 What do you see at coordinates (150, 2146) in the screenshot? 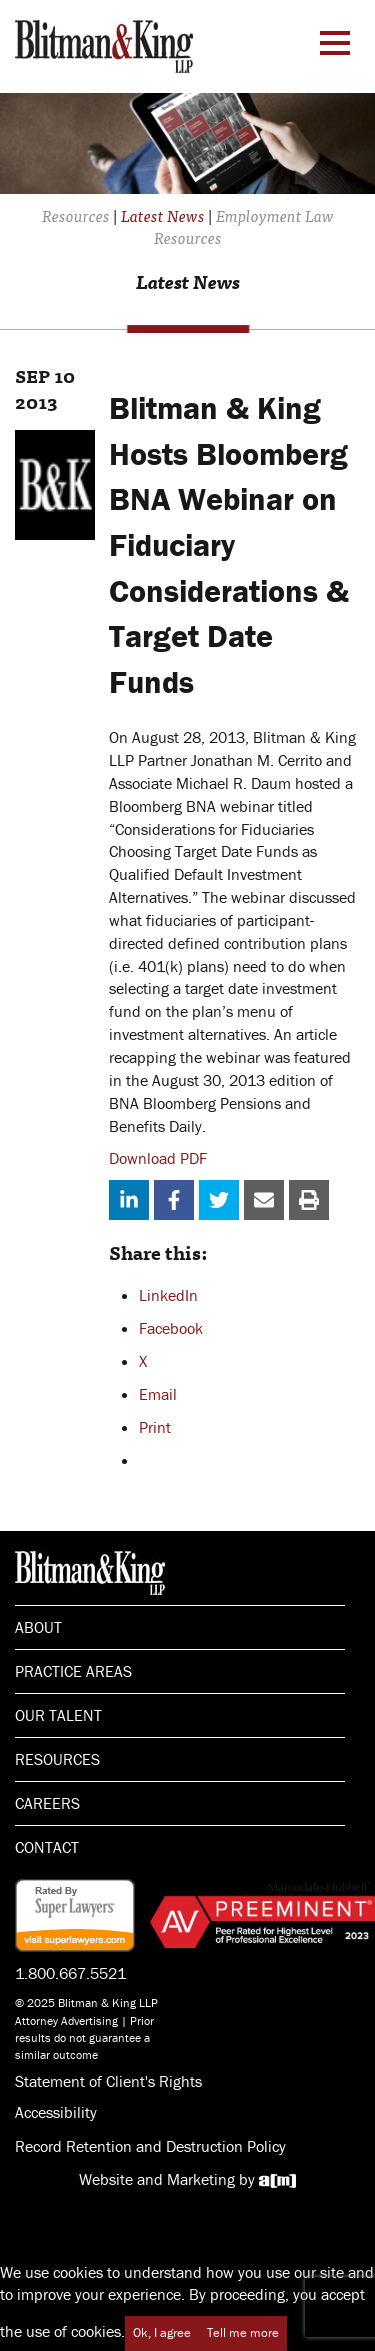
I see `Record Retention and Destruction Policy` at bounding box center [150, 2146].